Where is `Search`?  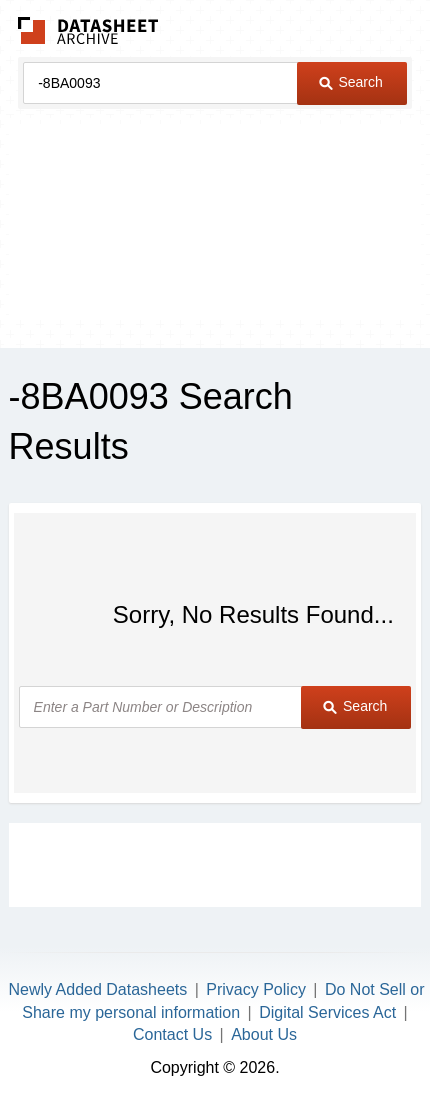
Search is located at coordinates (351, 82).